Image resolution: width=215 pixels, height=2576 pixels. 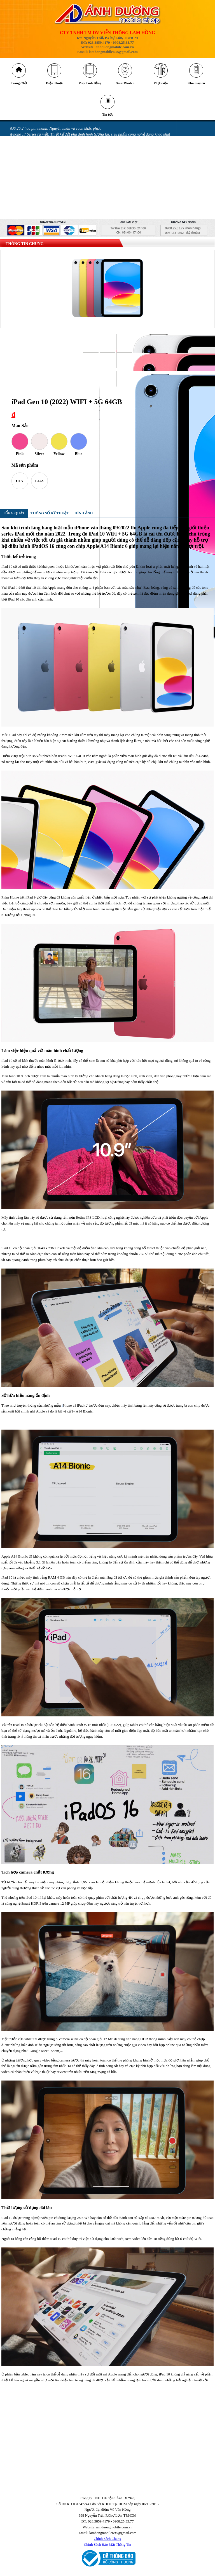 I want to click on GÓI ƯU ĐÃI DÀNH CHO KHÁCH HÀNG MUA SAMSUNG GALAXY Z FLIP MỚI & GALAXY Z FOLD MỚI, so click(x=97, y=203).